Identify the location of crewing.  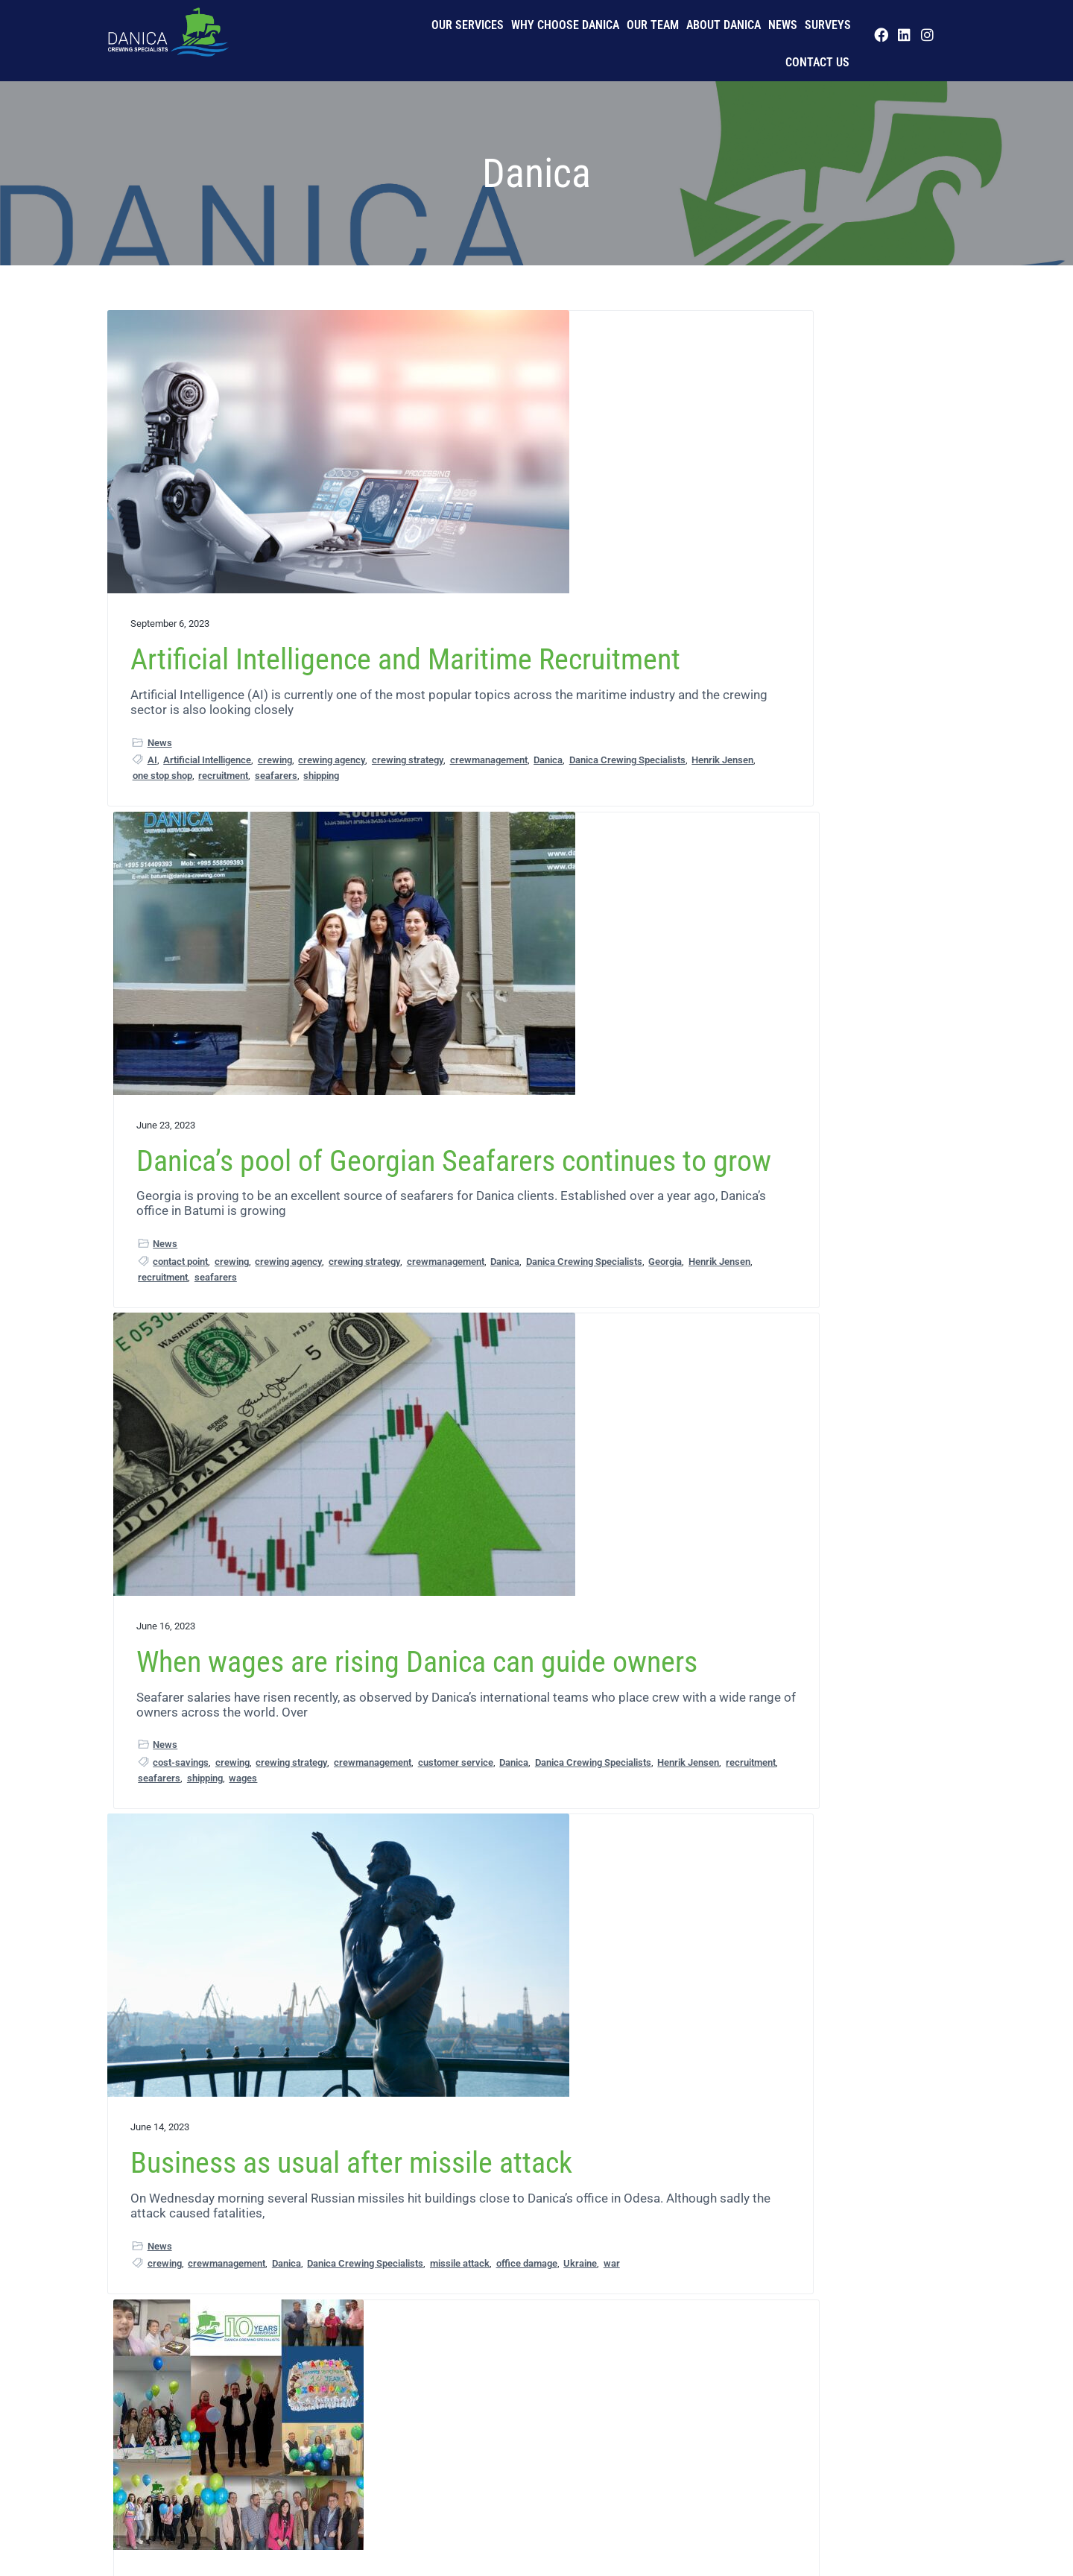
(275, 769).